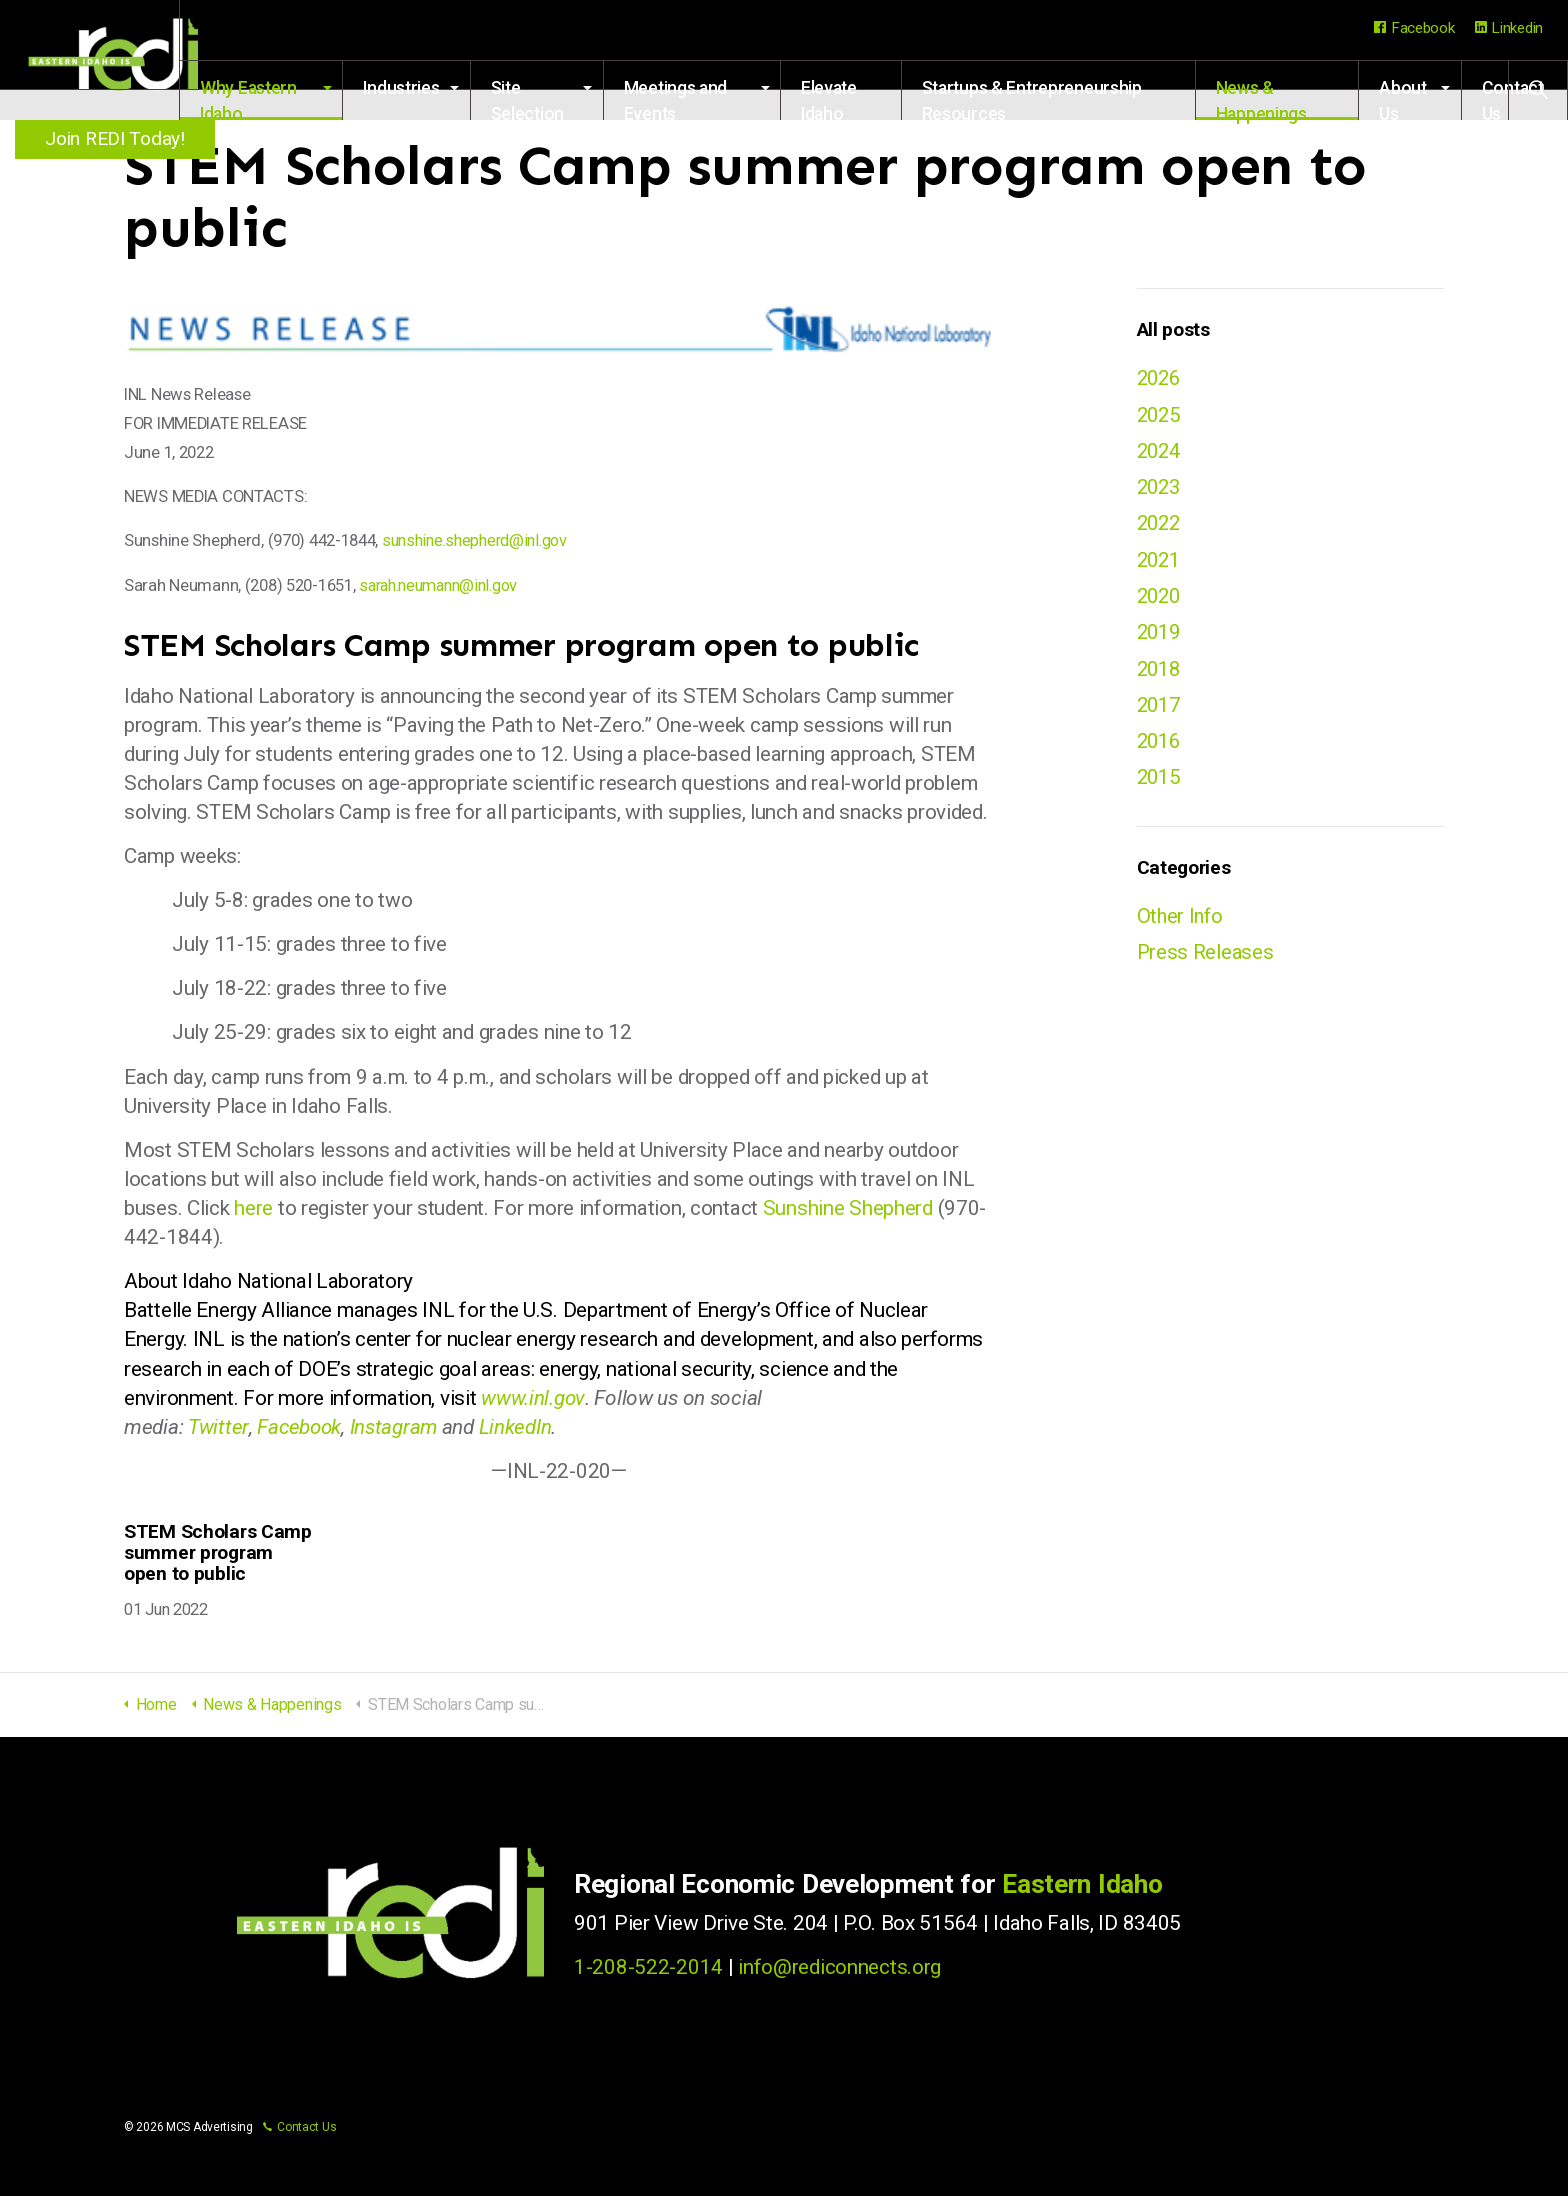 The width and height of the screenshot is (1568, 2196). What do you see at coordinates (119, 138) in the screenshot?
I see `Join REDI Today!` at bounding box center [119, 138].